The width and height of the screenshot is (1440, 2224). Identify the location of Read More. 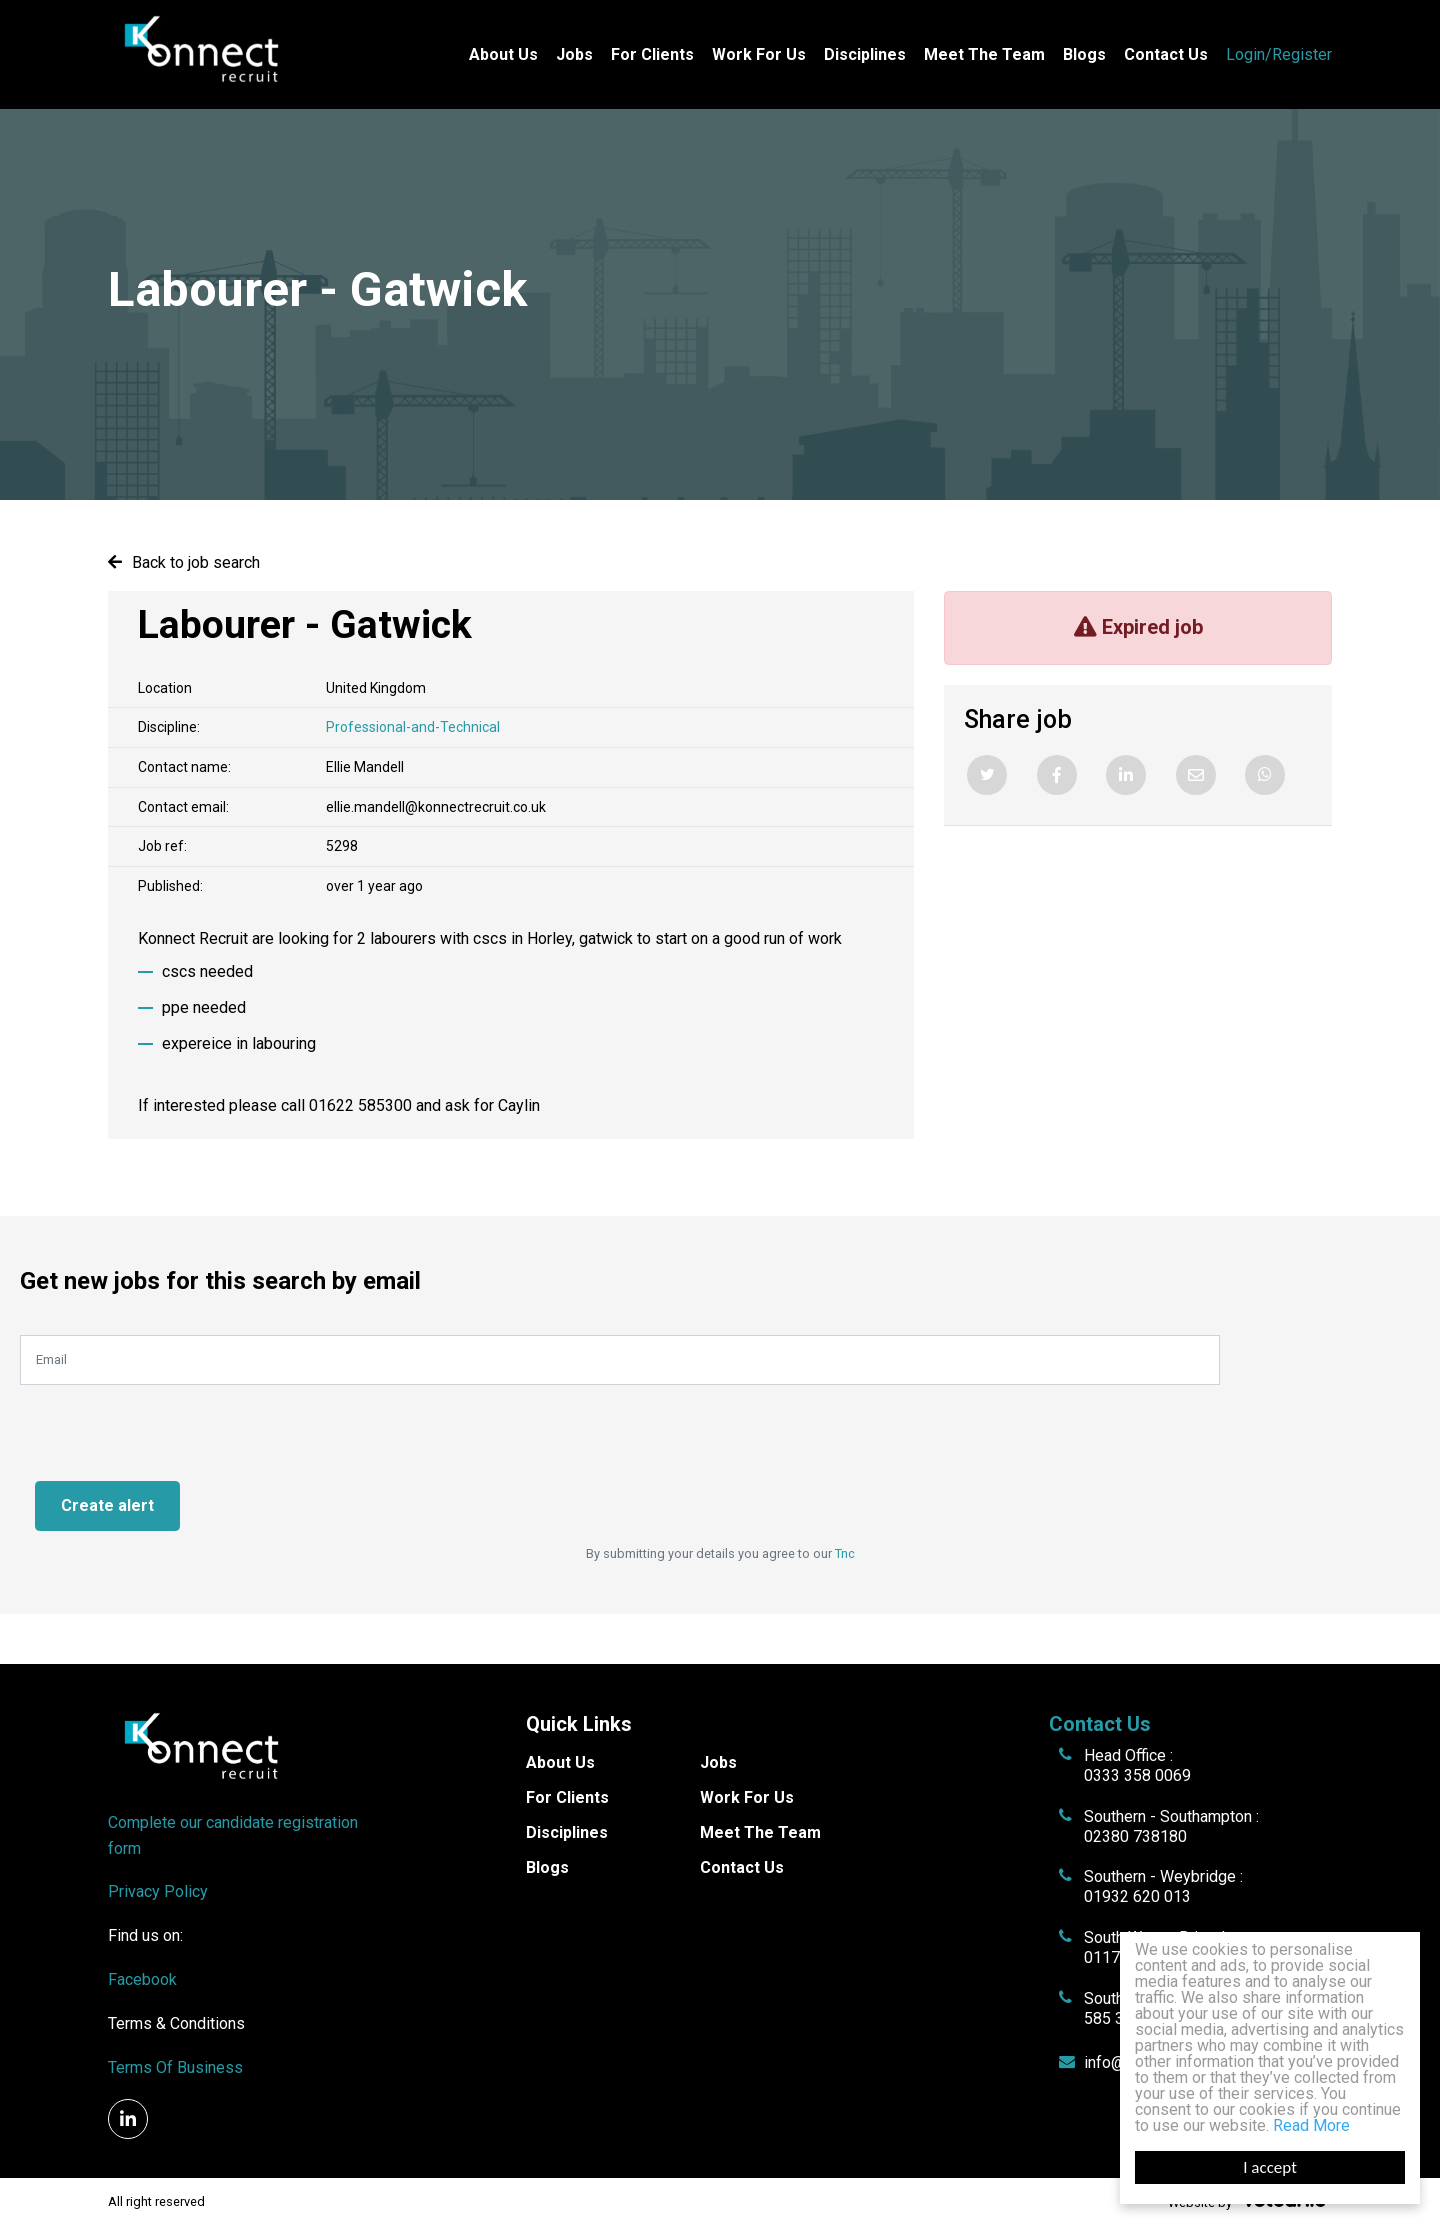
(1311, 2125).